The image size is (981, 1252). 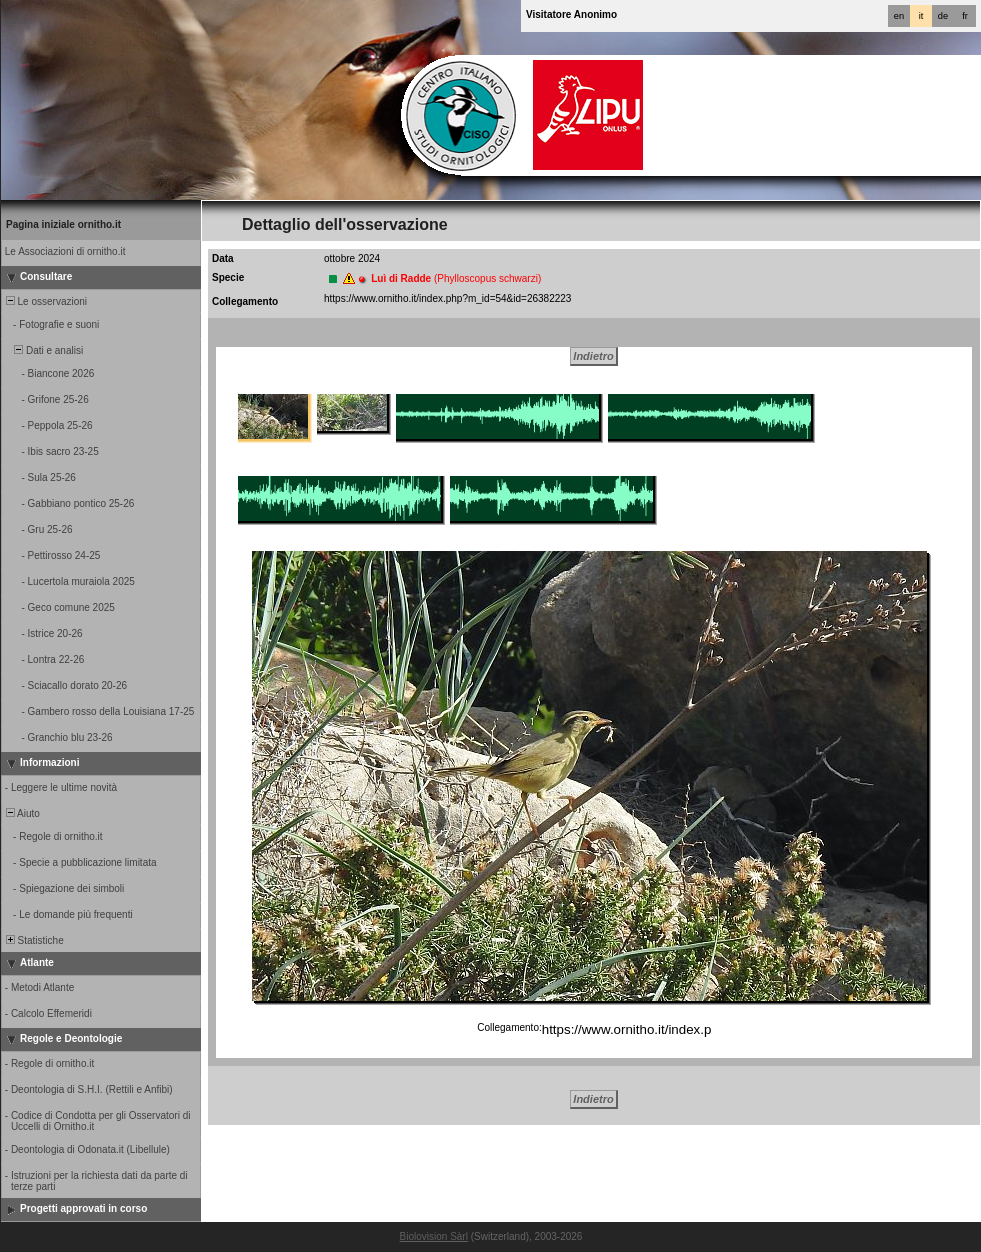 What do you see at coordinates (63, 224) in the screenshot?
I see `Pagina iniziale ornitho.it` at bounding box center [63, 224].